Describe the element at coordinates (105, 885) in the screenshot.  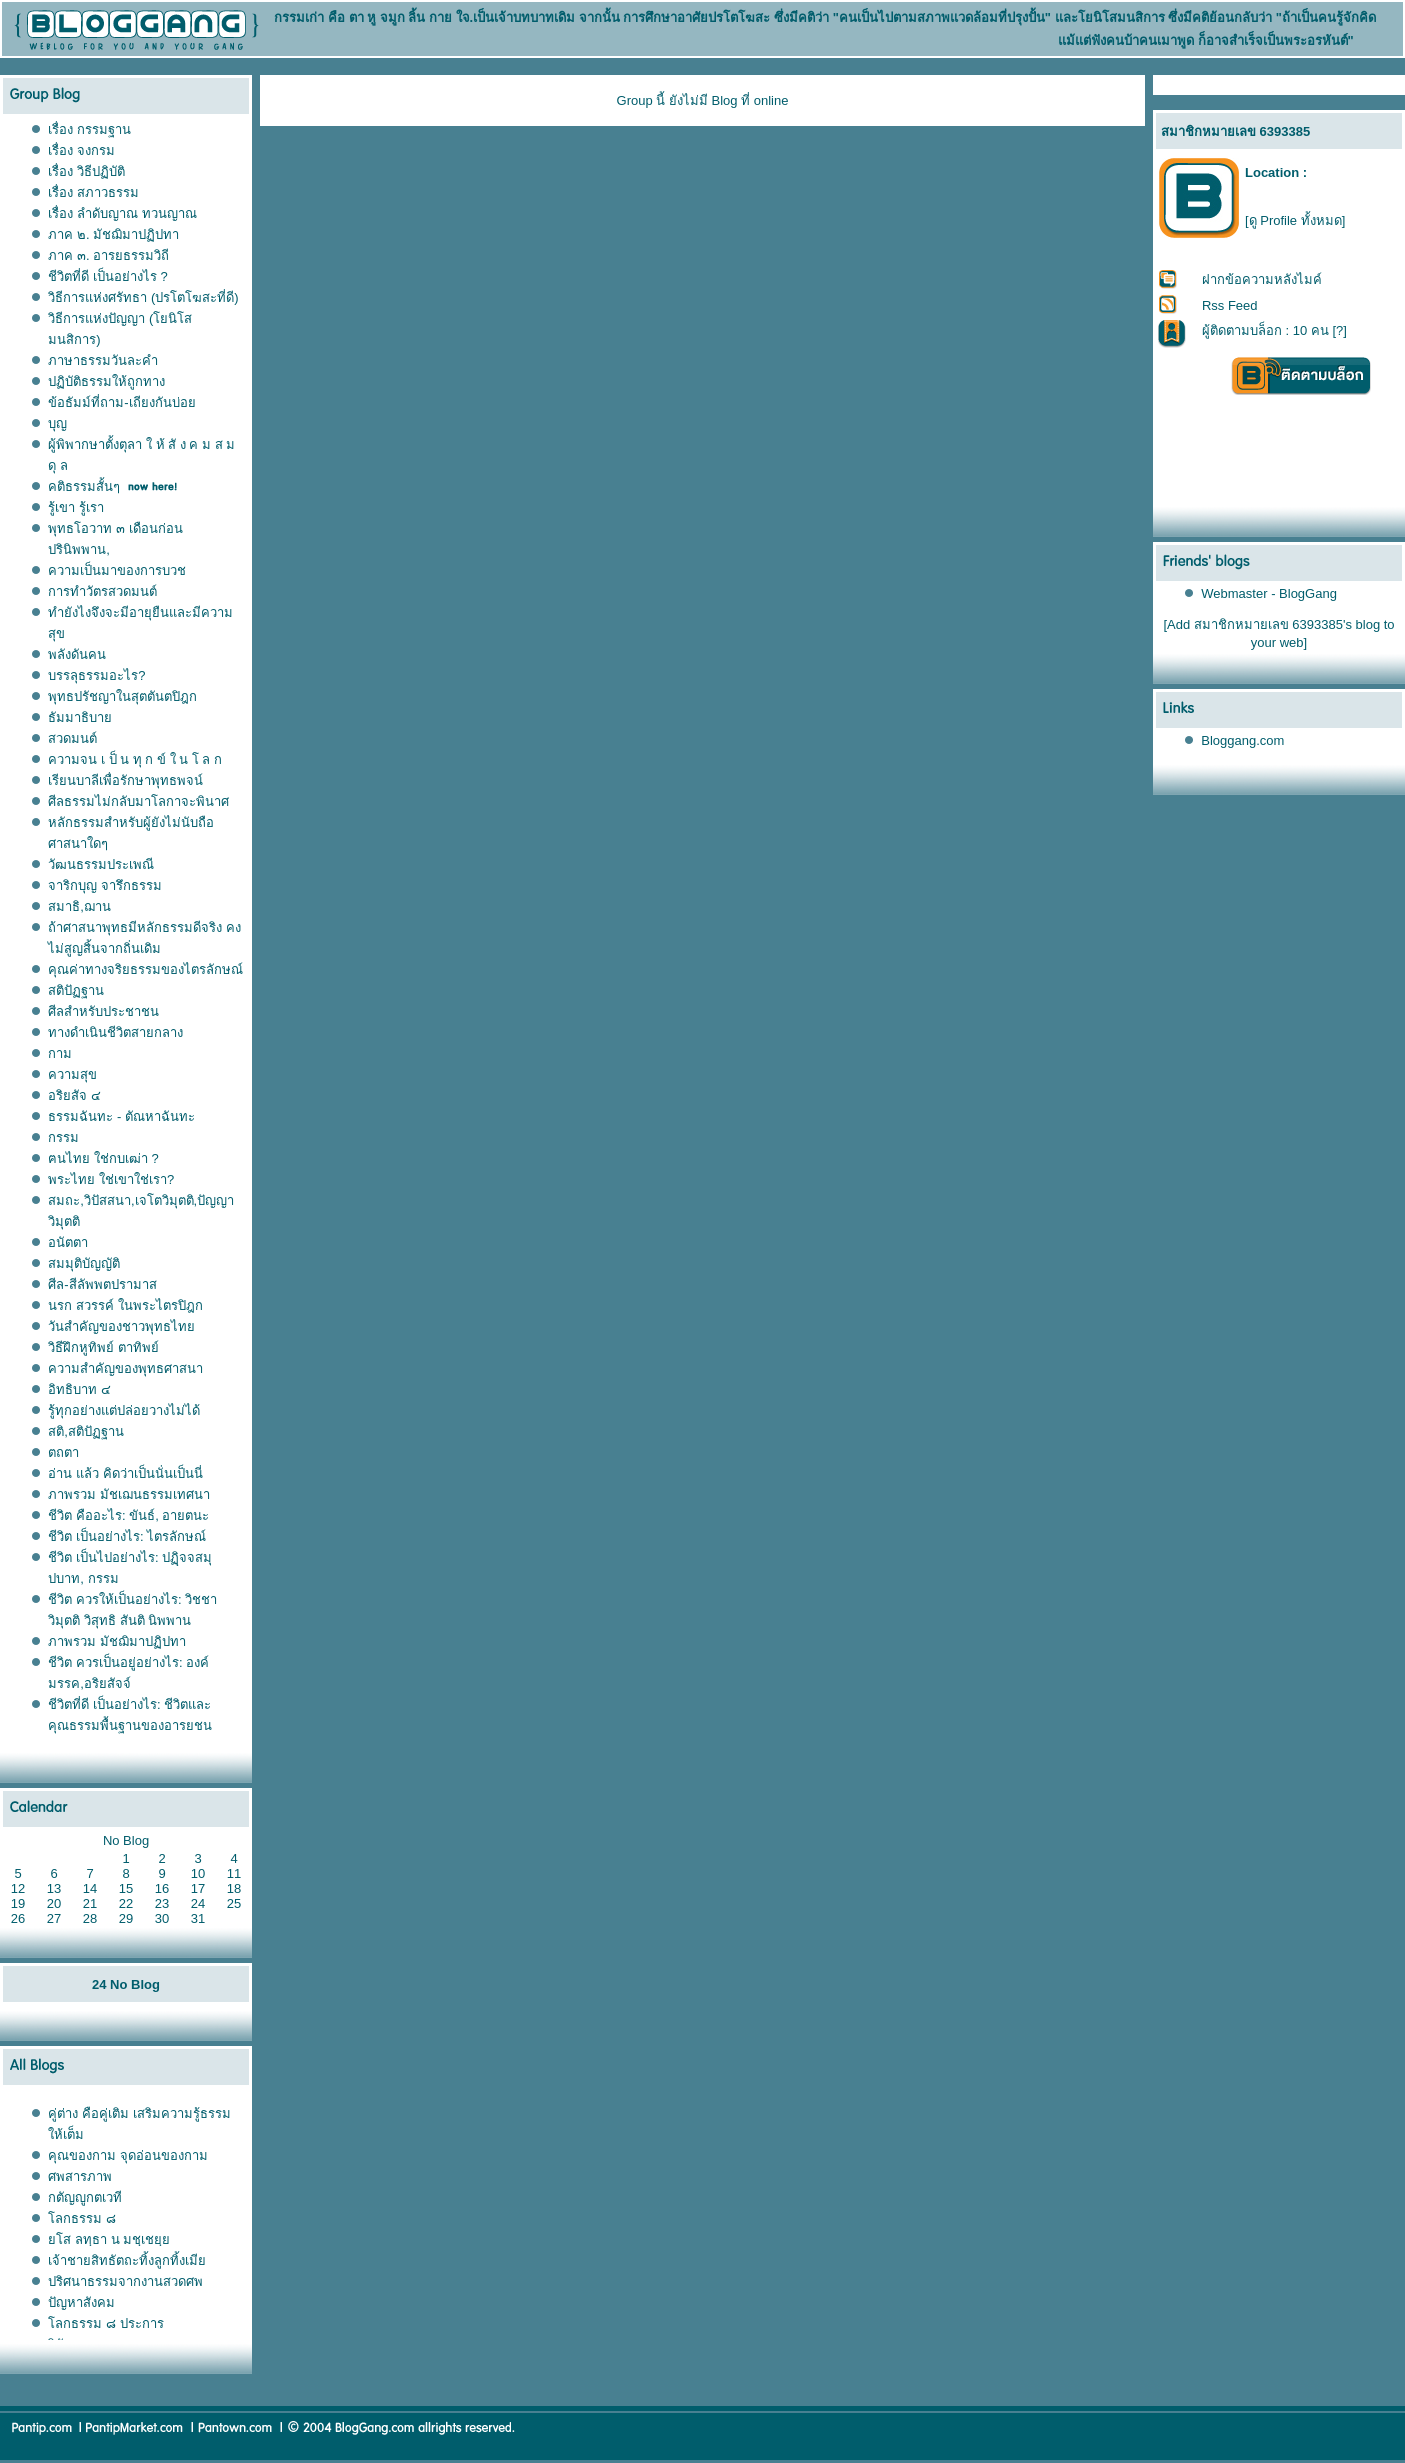
I see `จาริกบุญ จารึกธรรม` at that location.